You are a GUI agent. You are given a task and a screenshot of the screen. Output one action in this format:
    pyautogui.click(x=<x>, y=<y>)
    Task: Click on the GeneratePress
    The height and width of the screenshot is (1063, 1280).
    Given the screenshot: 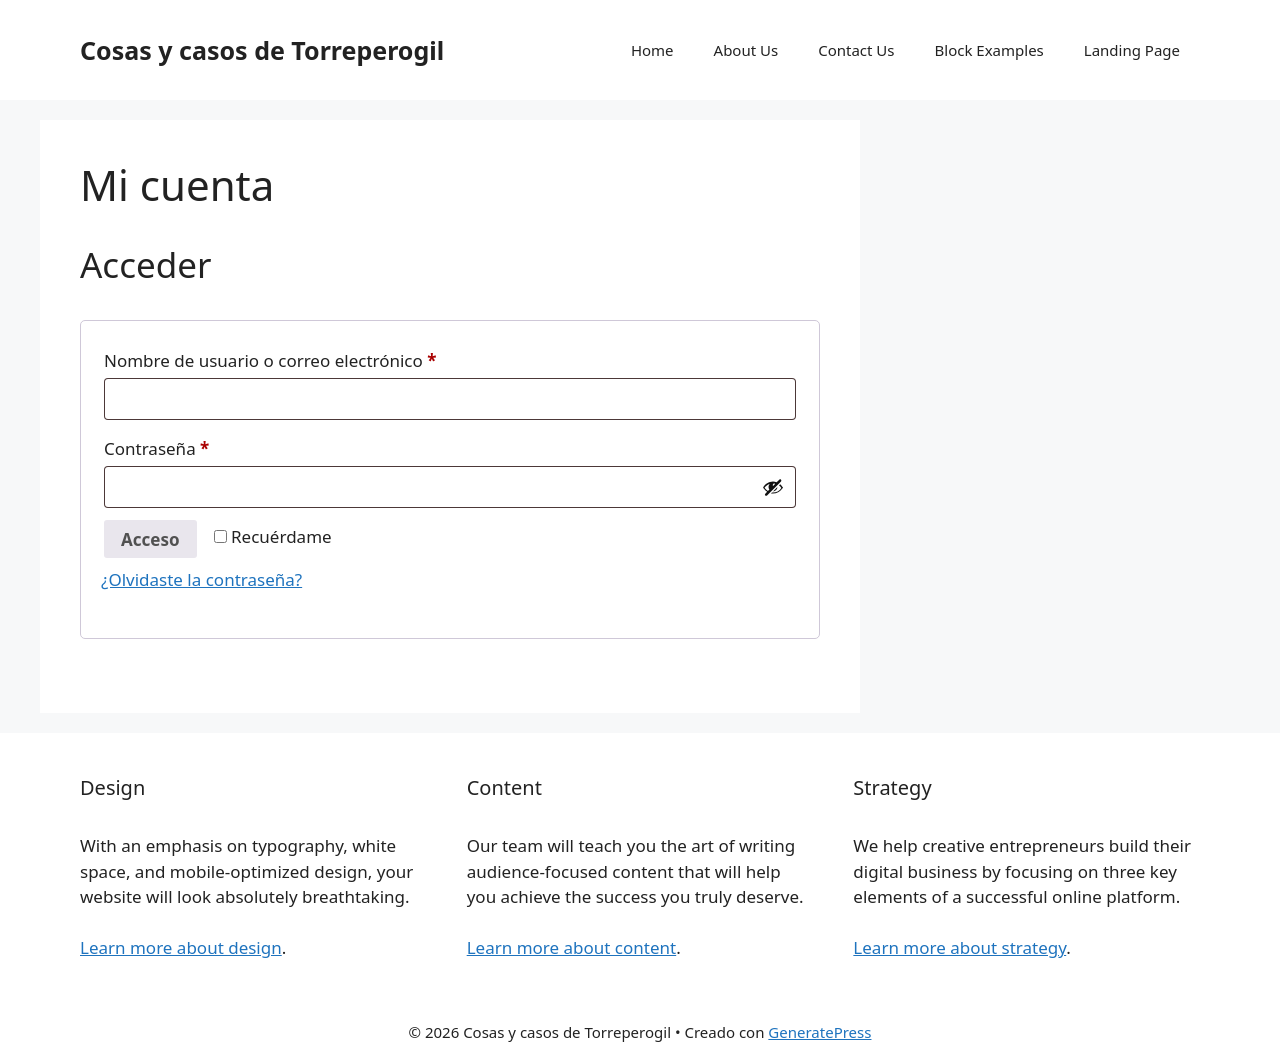 What is the action you would take?
    pyautogui.click(x=819, y=1032)
    